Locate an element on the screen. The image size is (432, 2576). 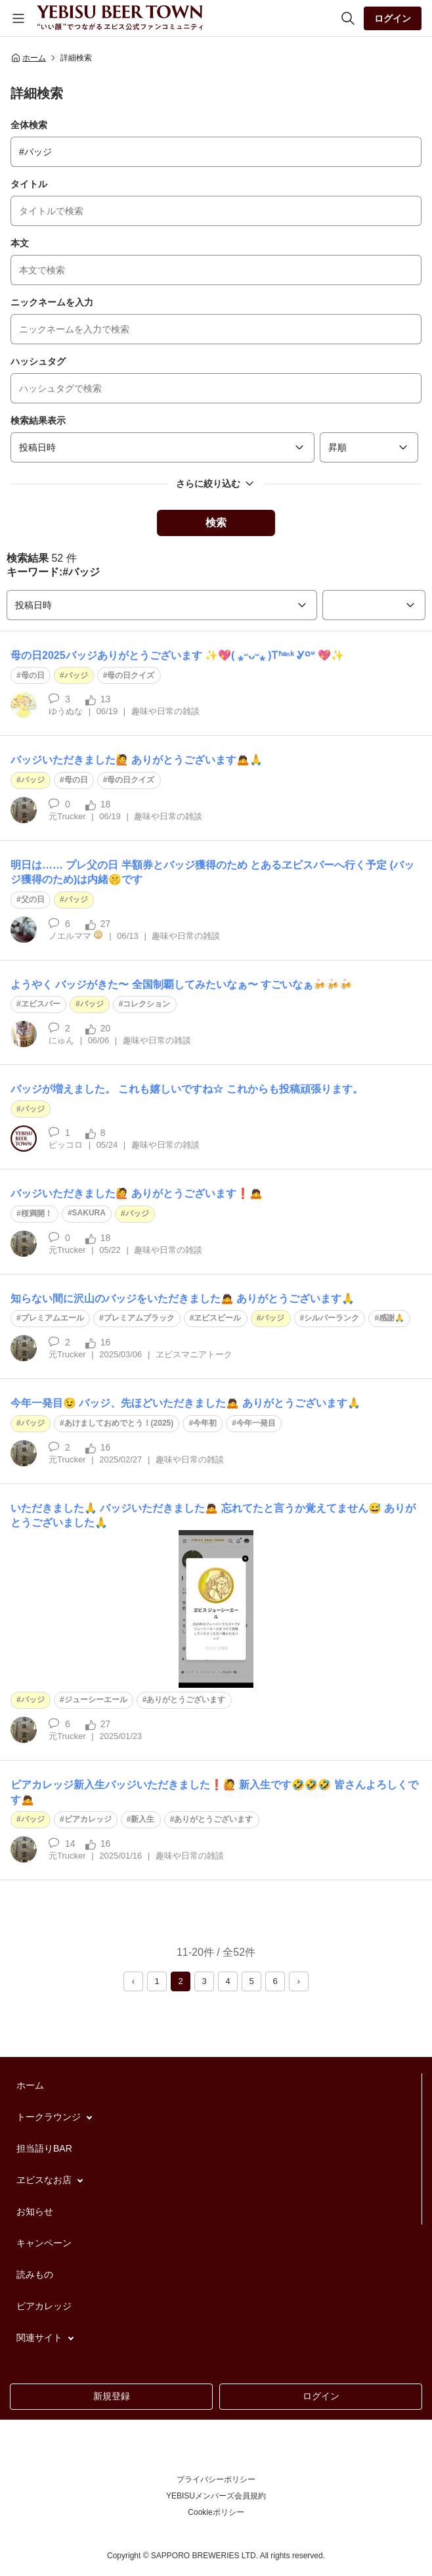
今年初 is located at coordinates (205, 1423).